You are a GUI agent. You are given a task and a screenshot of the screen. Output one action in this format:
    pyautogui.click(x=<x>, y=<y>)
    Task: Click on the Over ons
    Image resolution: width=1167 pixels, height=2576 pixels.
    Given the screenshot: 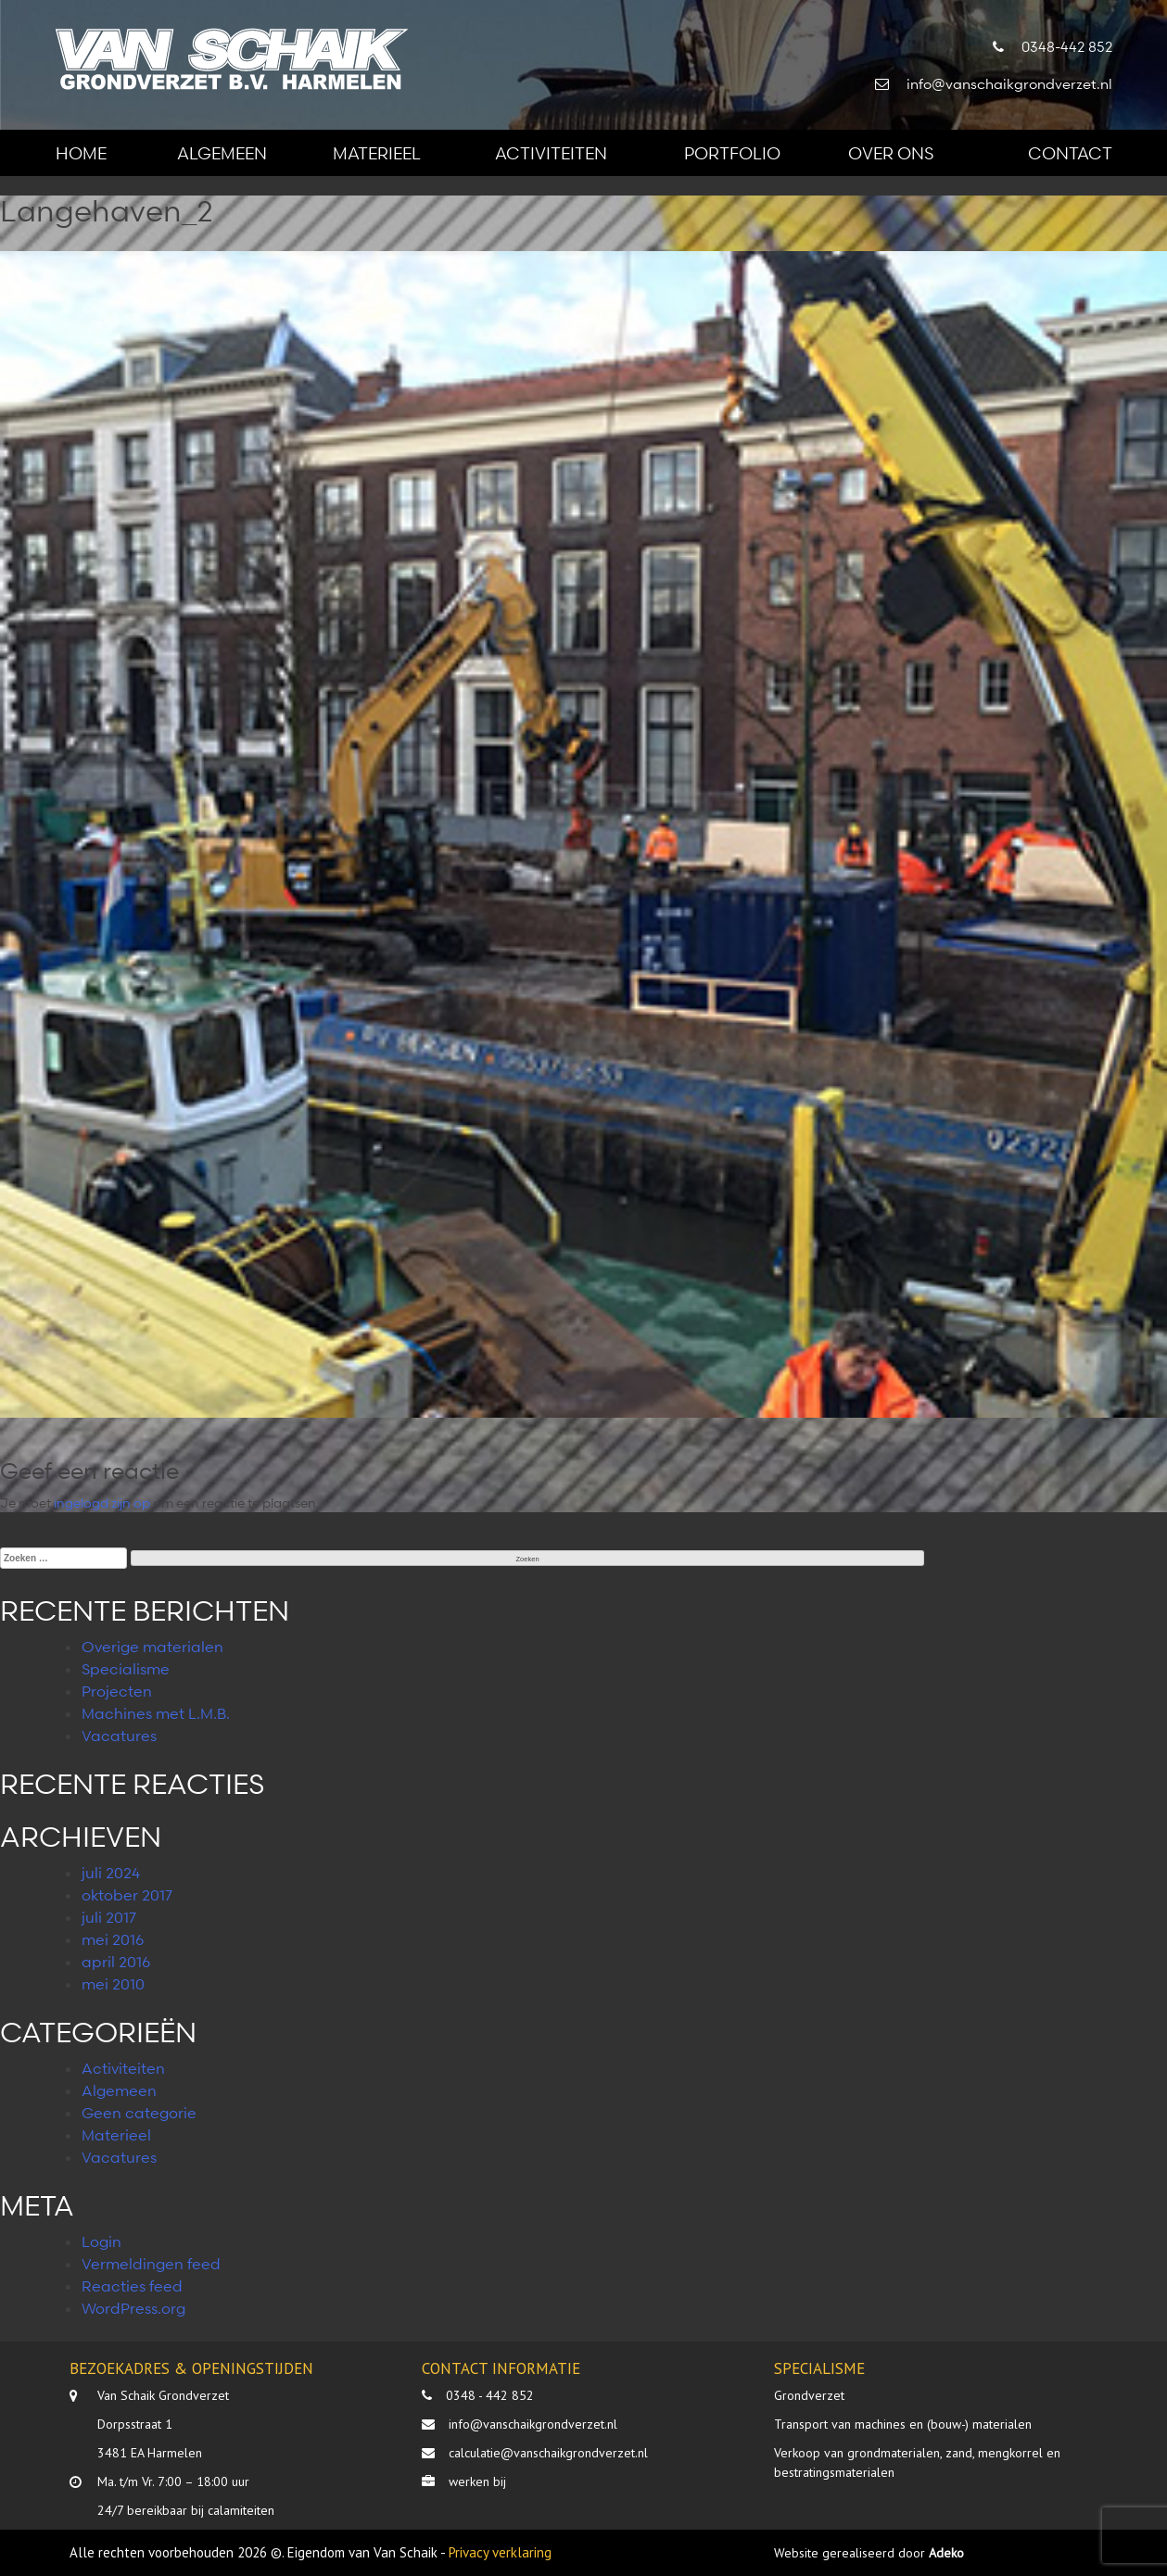 What is the action you would take?
    pyautogui.click(x=890, y=152)
    